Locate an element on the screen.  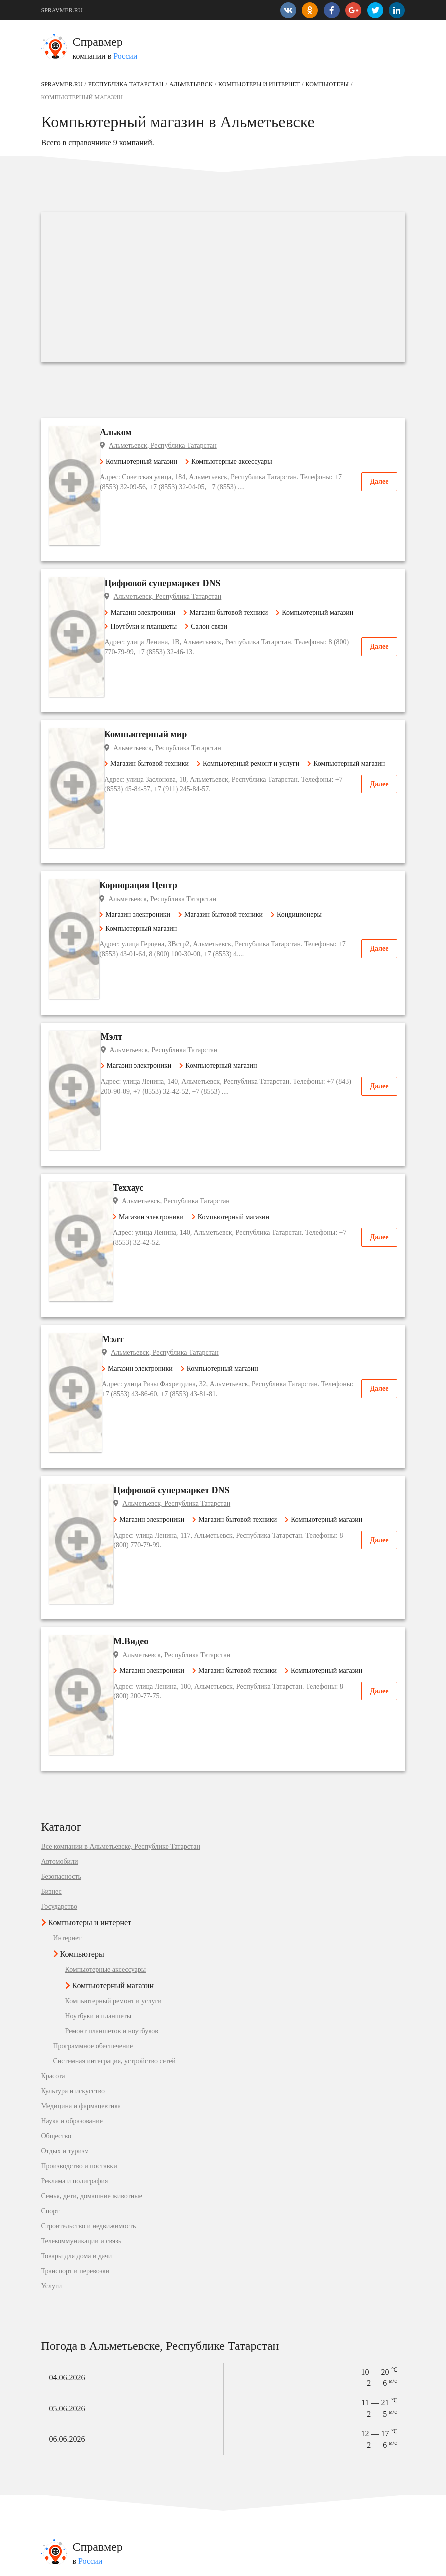
Компьютерный мир is located at coordinates (171, 640).